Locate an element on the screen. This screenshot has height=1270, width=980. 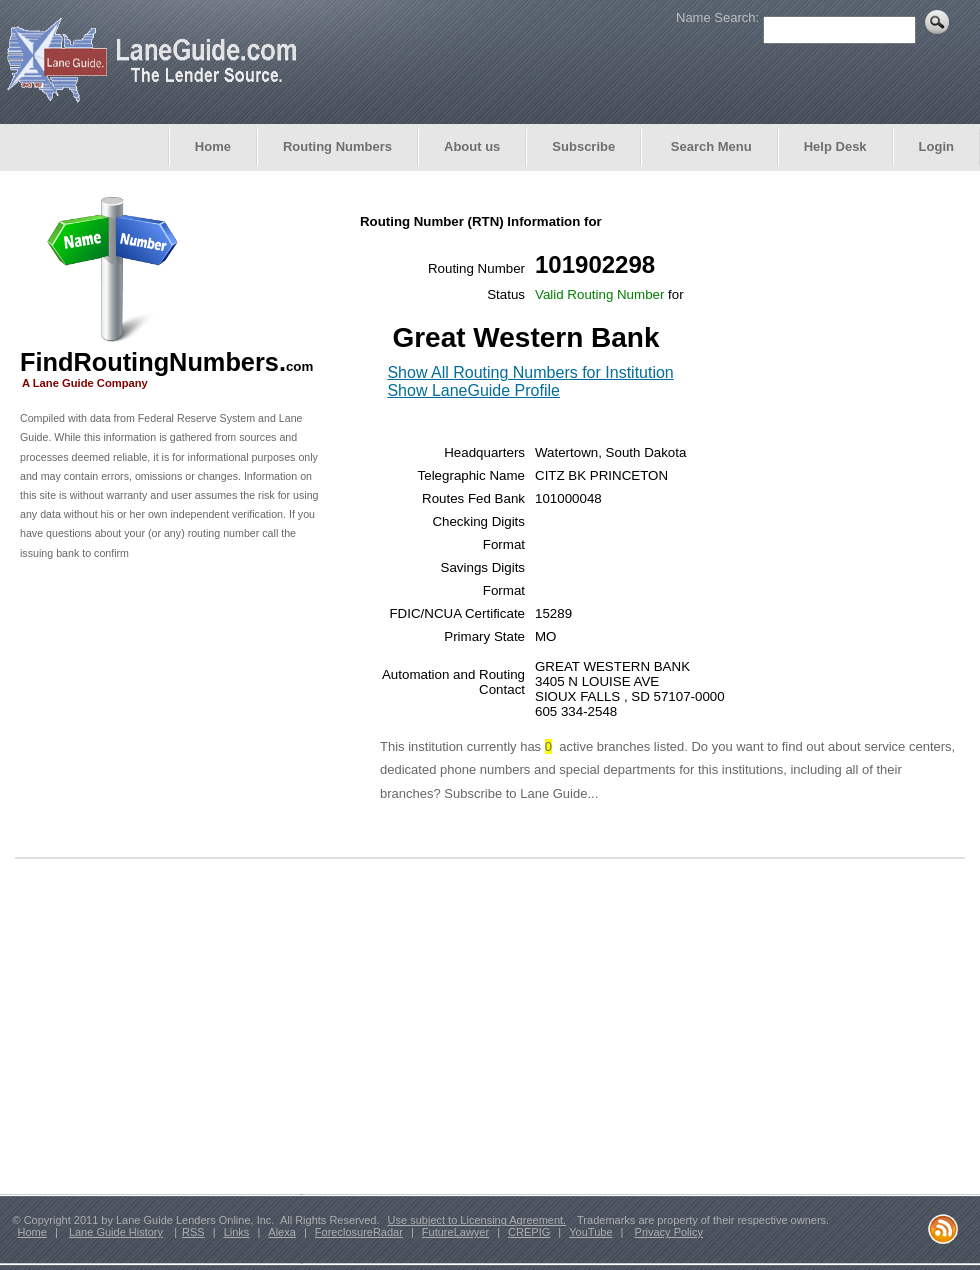
Routing Numbers is located at coordinates (337, 146).